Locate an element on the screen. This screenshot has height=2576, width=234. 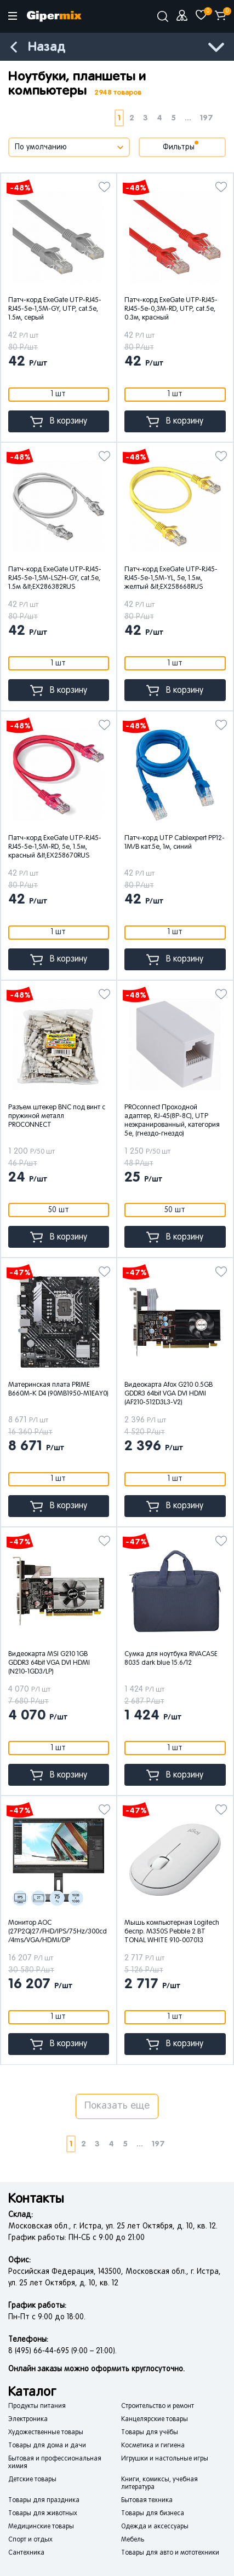
197 is located at coordinates (206, 118).